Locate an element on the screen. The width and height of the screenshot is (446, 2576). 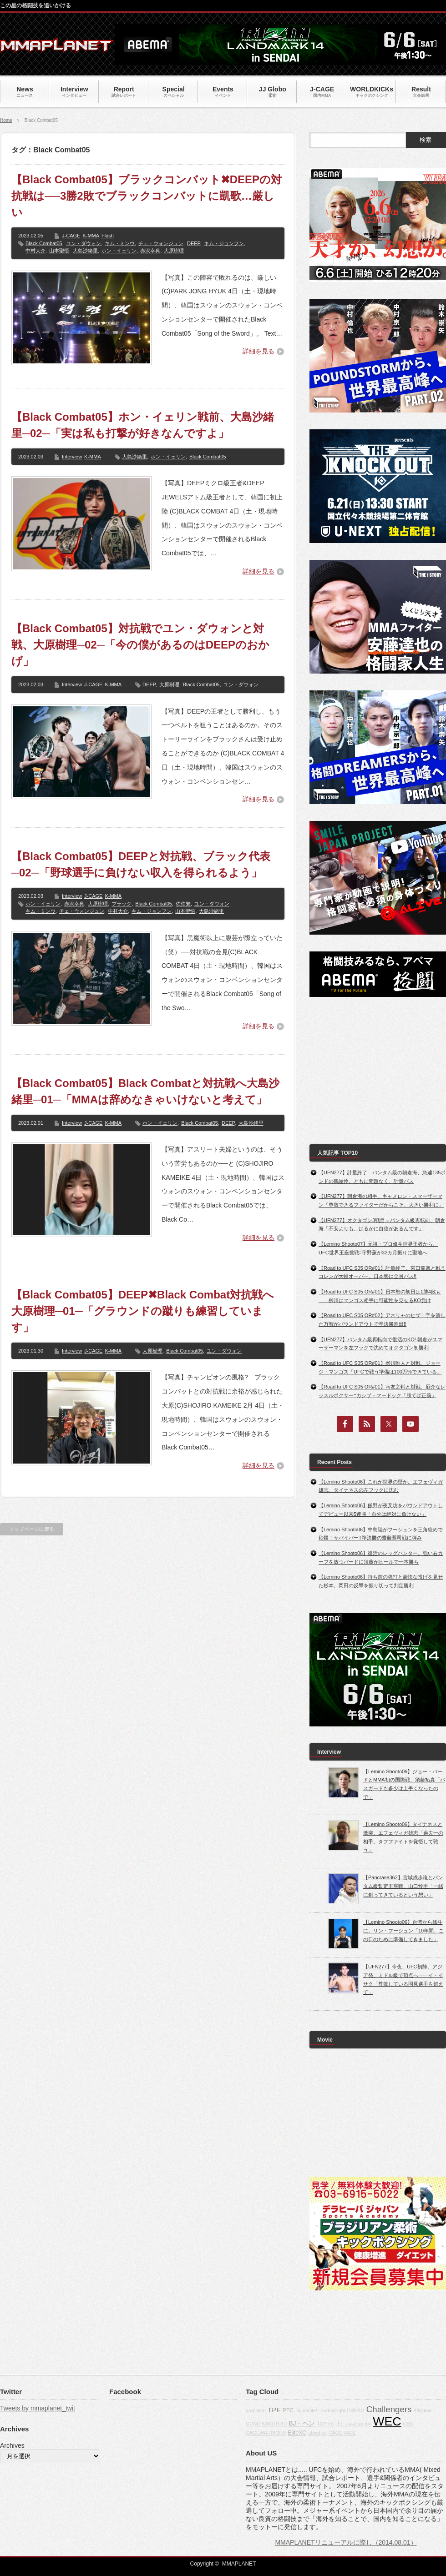
ブラック is located at coordinates (122, 903).